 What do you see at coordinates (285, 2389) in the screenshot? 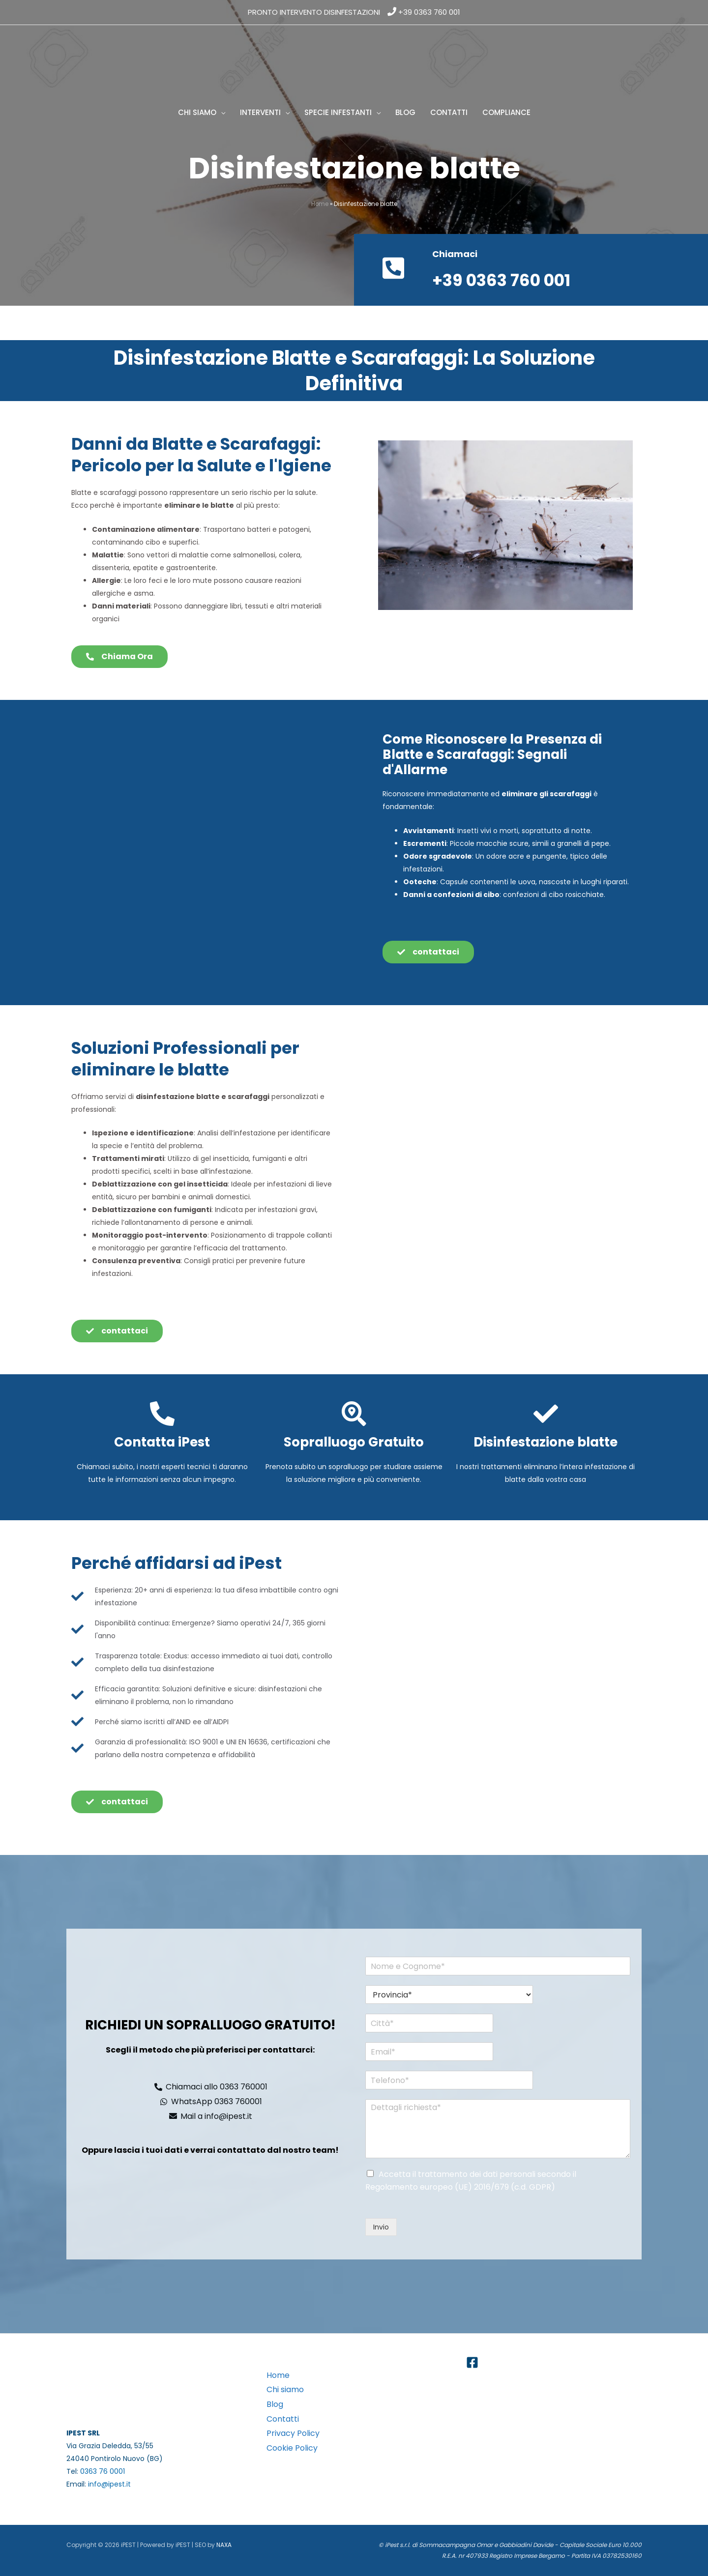
I see `Chi siamo` at bounding box center [285, 2389].